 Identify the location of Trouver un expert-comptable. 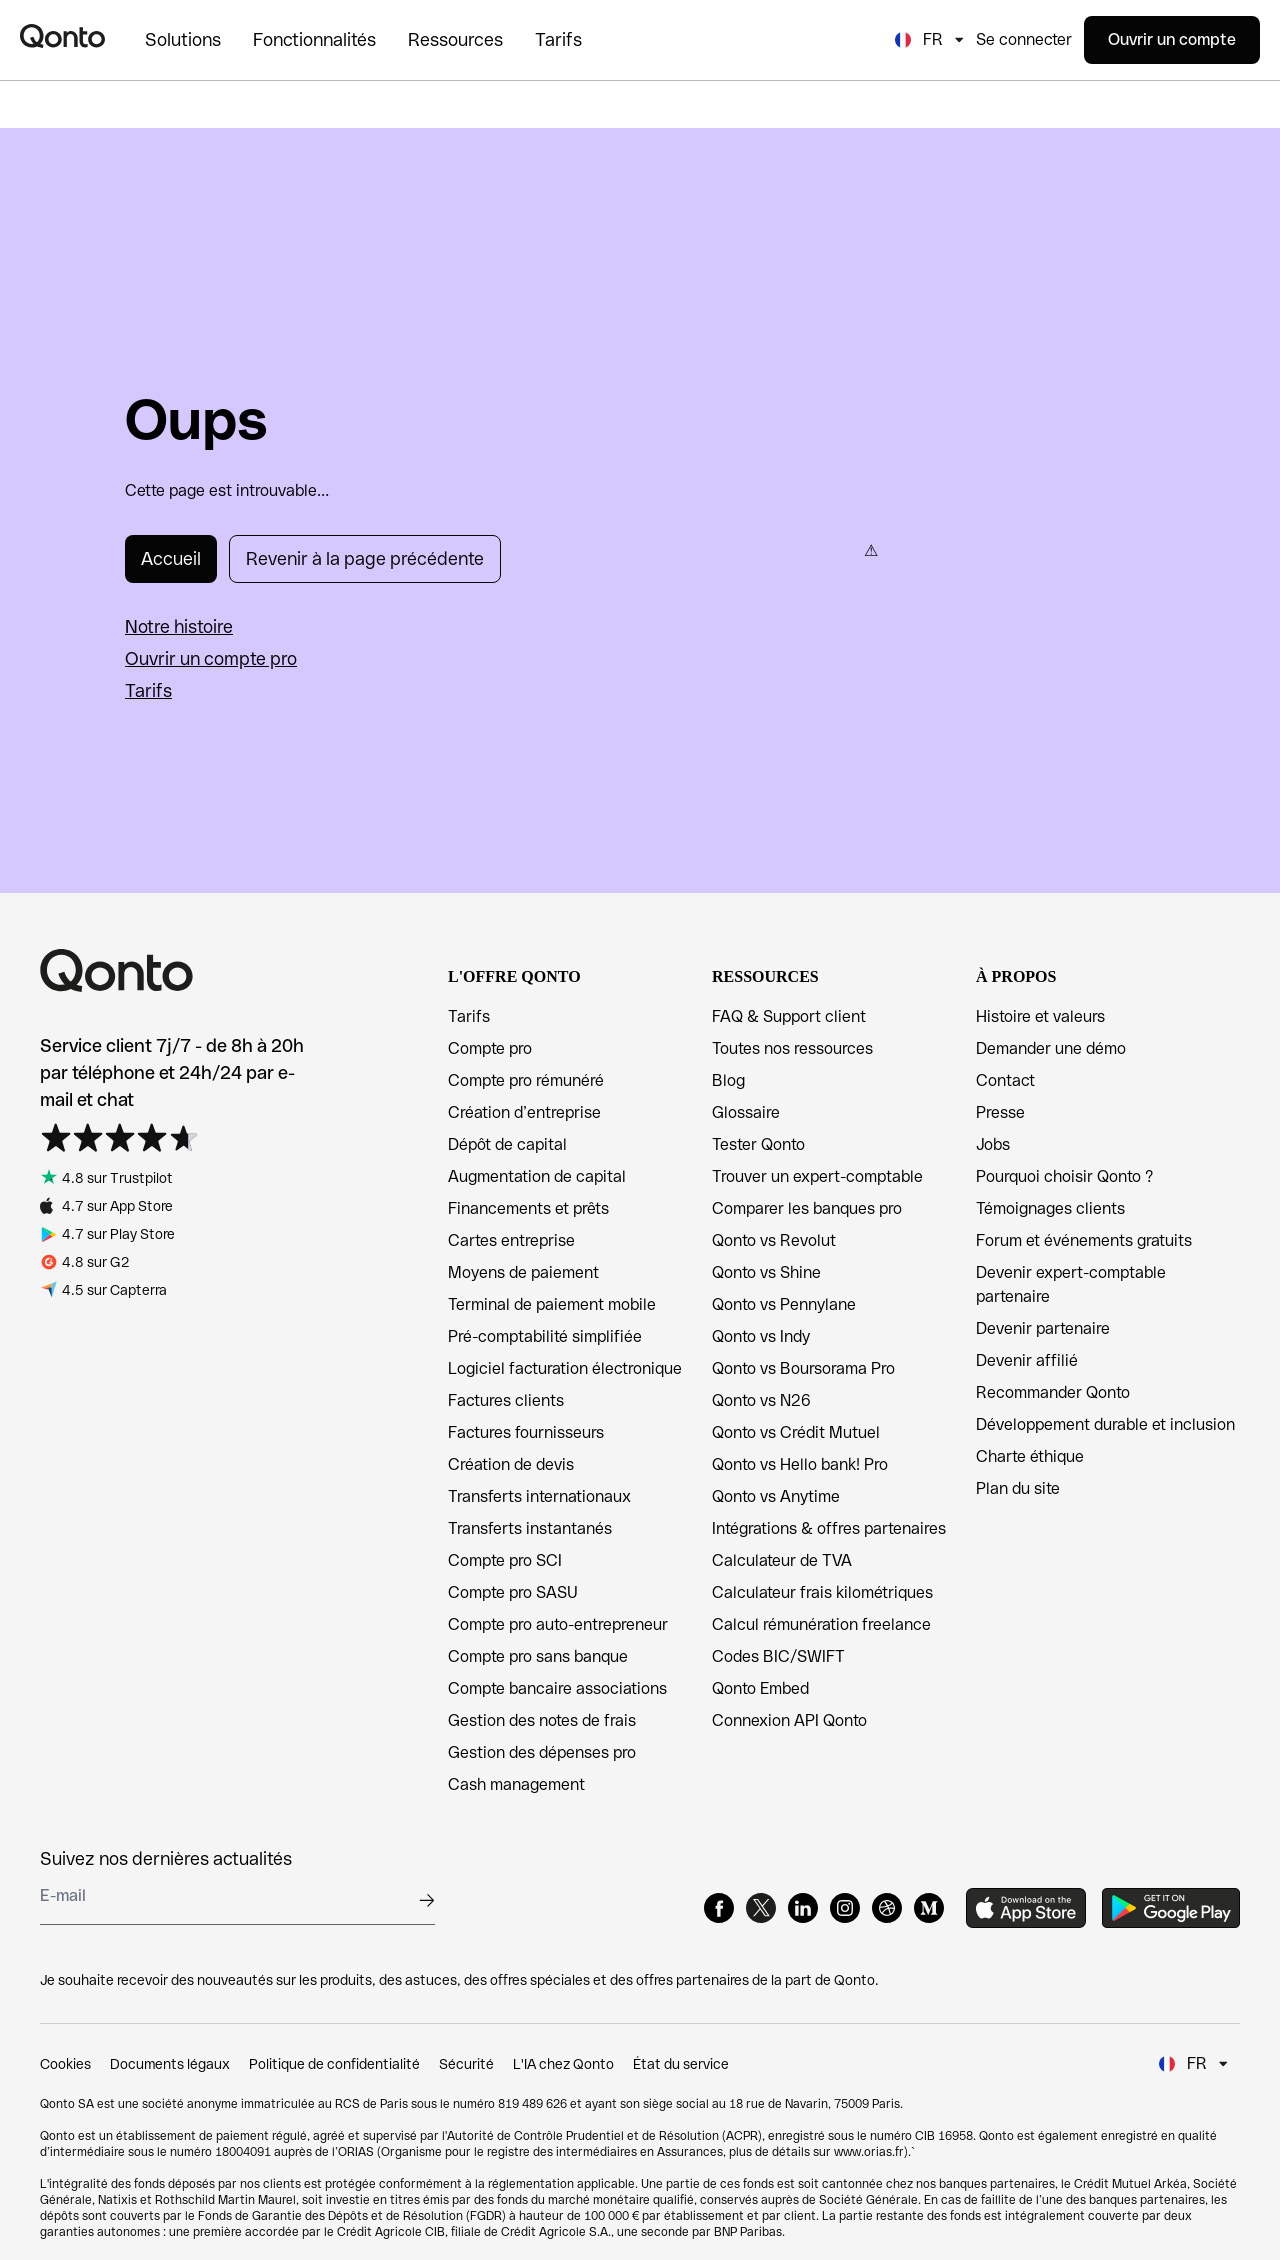
(817, 1176).